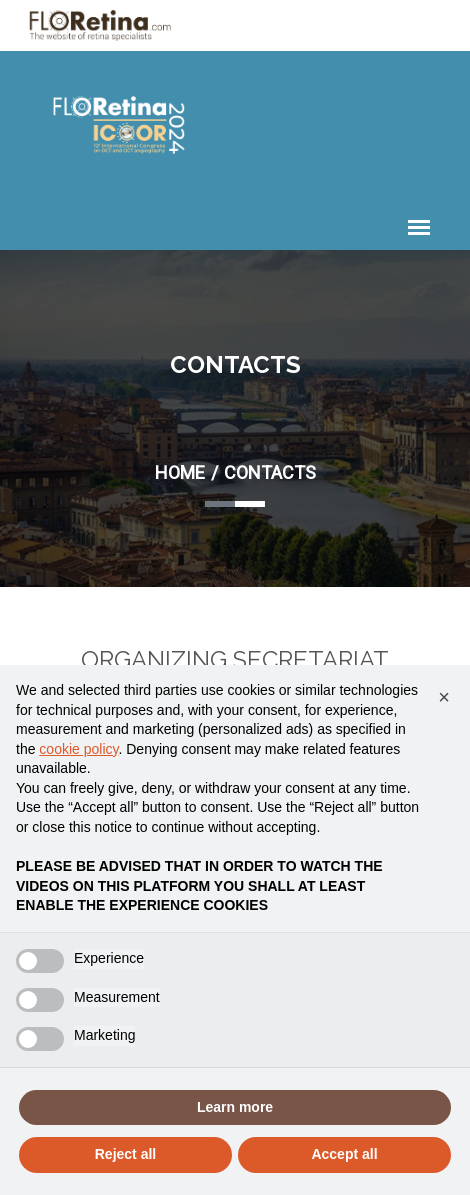 The image size is (470, 1195). I want to click on Home, so click(180, 472).